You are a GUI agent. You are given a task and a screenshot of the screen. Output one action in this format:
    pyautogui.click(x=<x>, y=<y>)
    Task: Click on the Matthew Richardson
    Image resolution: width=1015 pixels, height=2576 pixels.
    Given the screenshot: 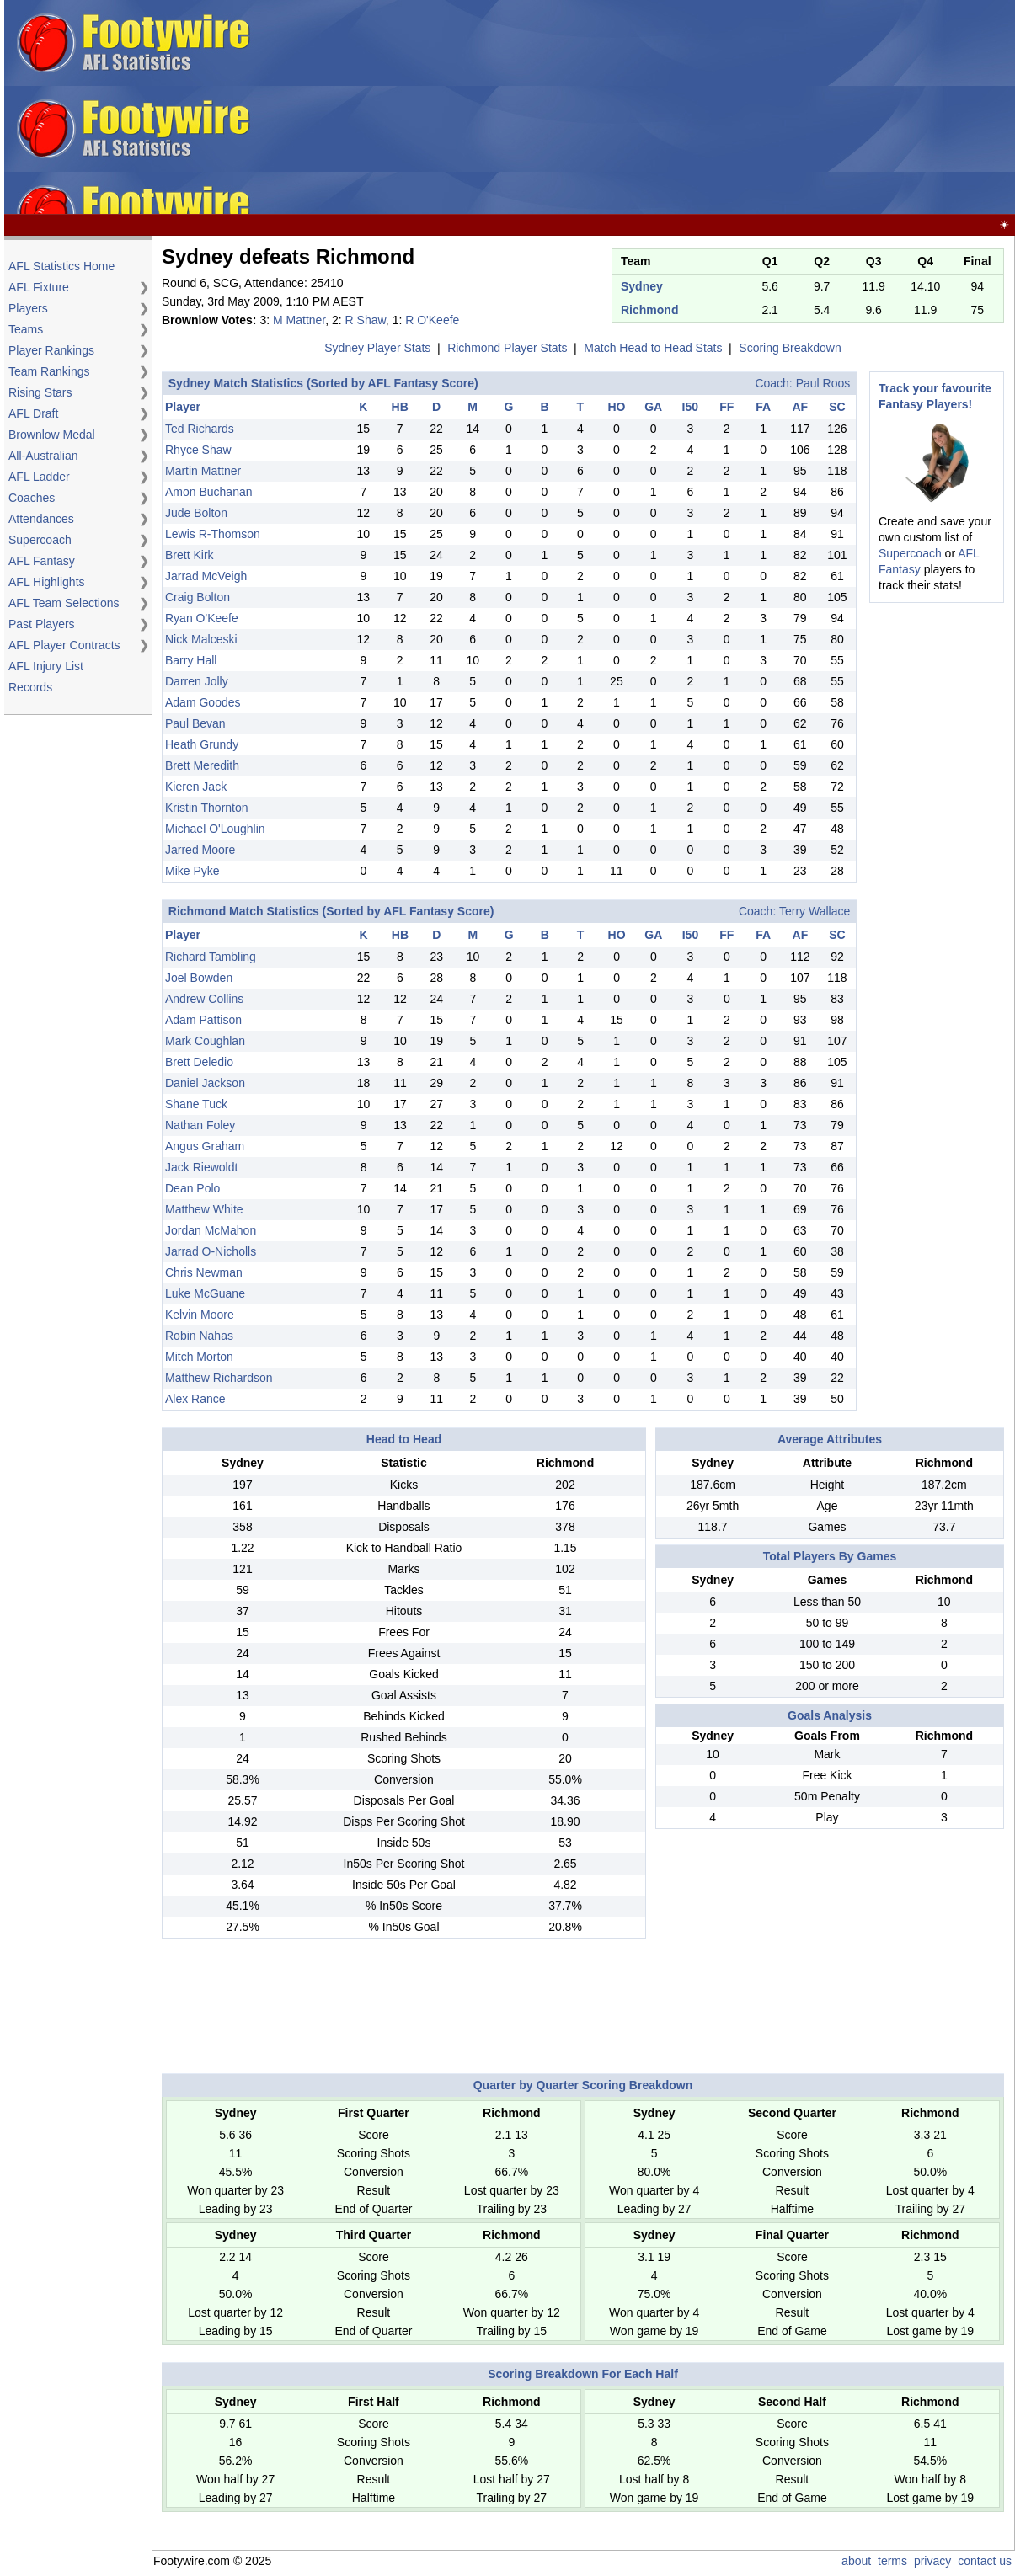 What is the action you would take?
    pyautogui.click(x=219, y=1377)
    